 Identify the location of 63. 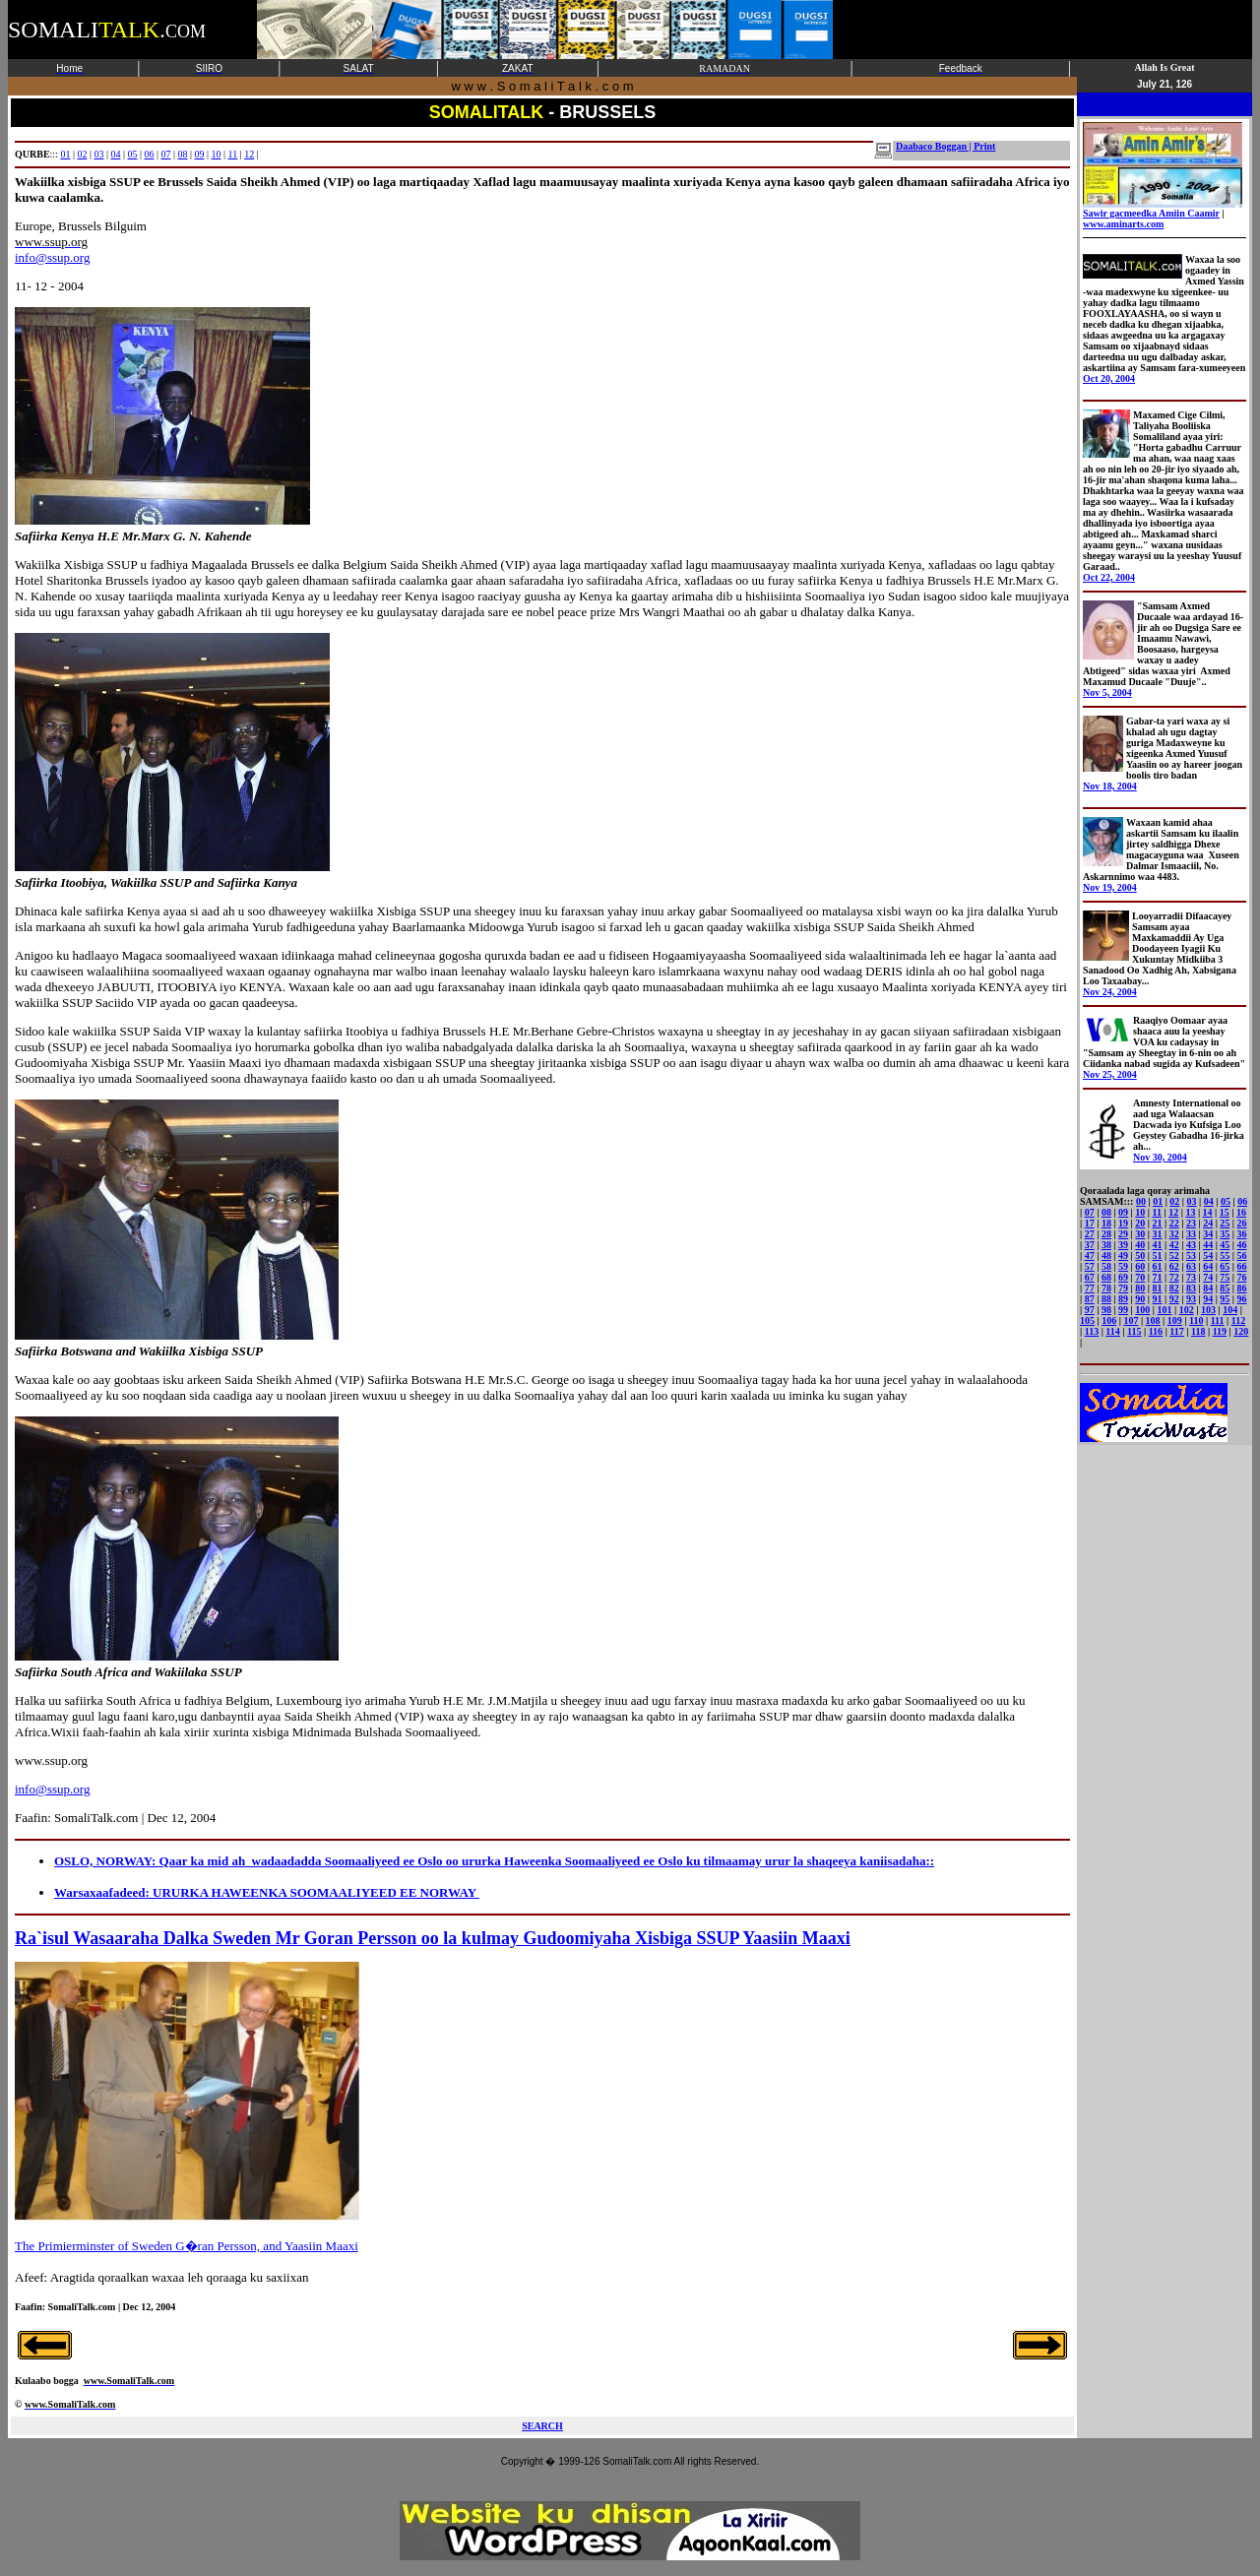
(1191, 1266).